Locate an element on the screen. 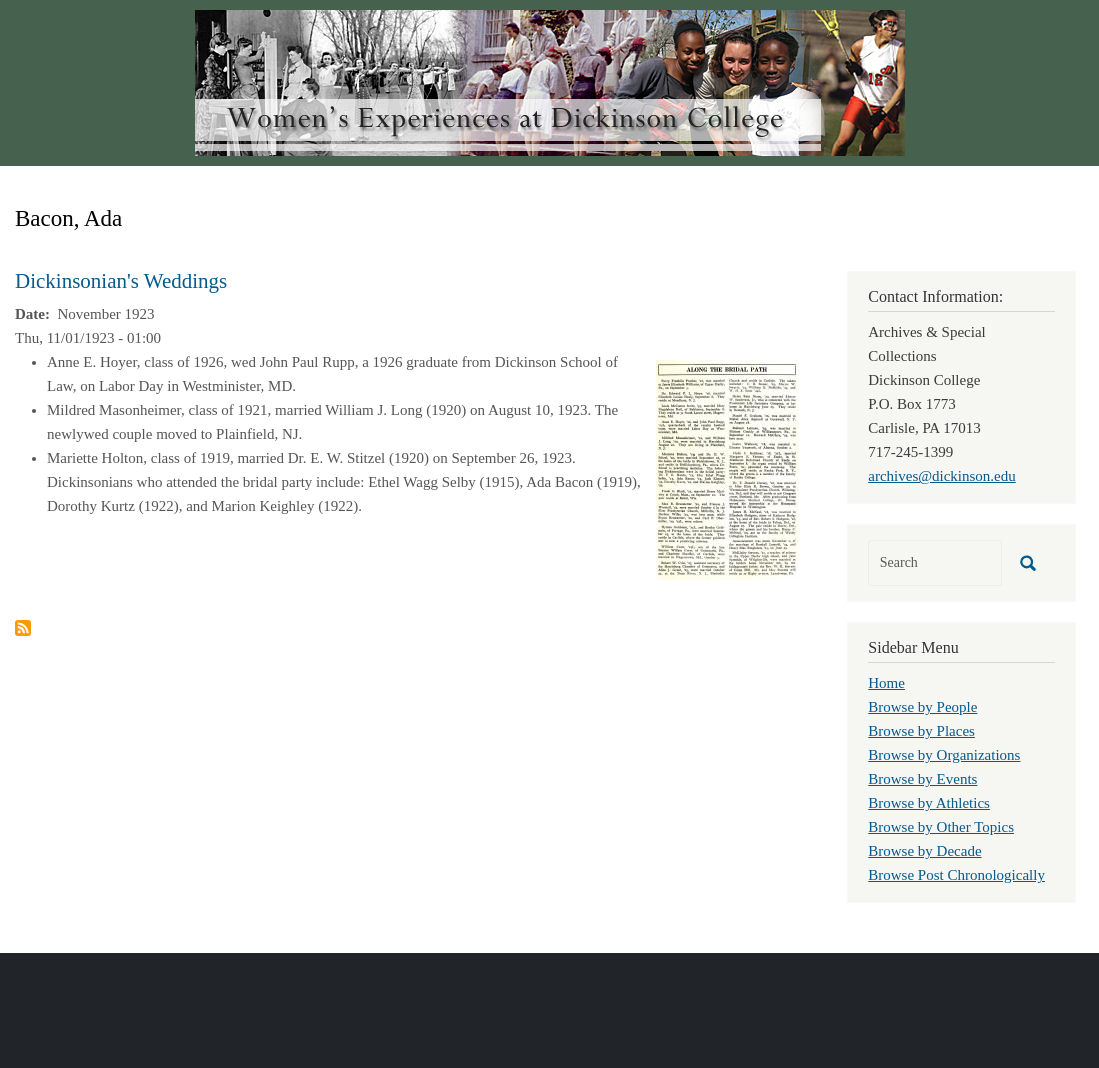 The height and width of the screenshot is (1068, 1099). [button] is located at coordinates (727, 468).